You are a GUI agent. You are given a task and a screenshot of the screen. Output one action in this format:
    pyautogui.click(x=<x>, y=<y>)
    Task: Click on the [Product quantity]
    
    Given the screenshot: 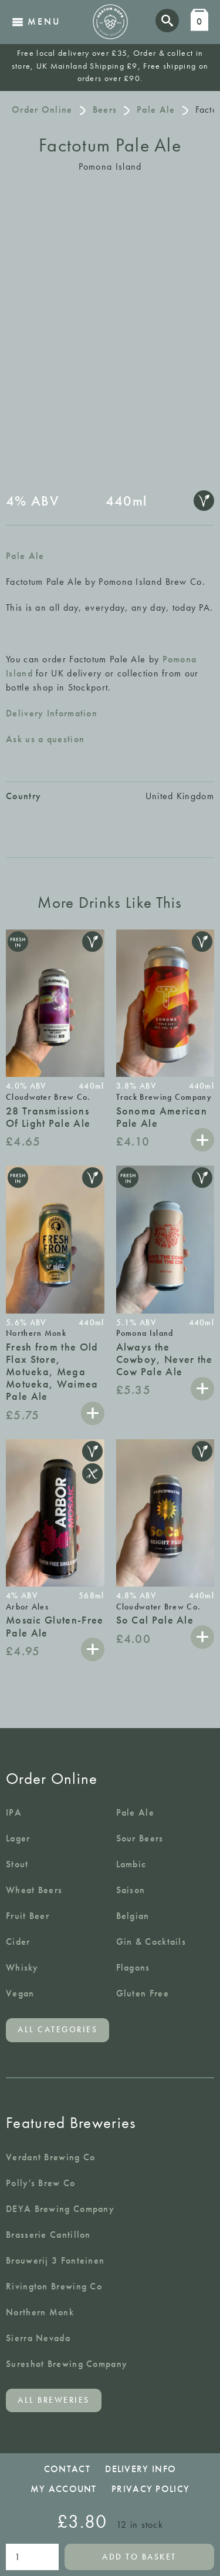 What is the action you would take?
    pyautogui.click(x=32, y=2557)
    